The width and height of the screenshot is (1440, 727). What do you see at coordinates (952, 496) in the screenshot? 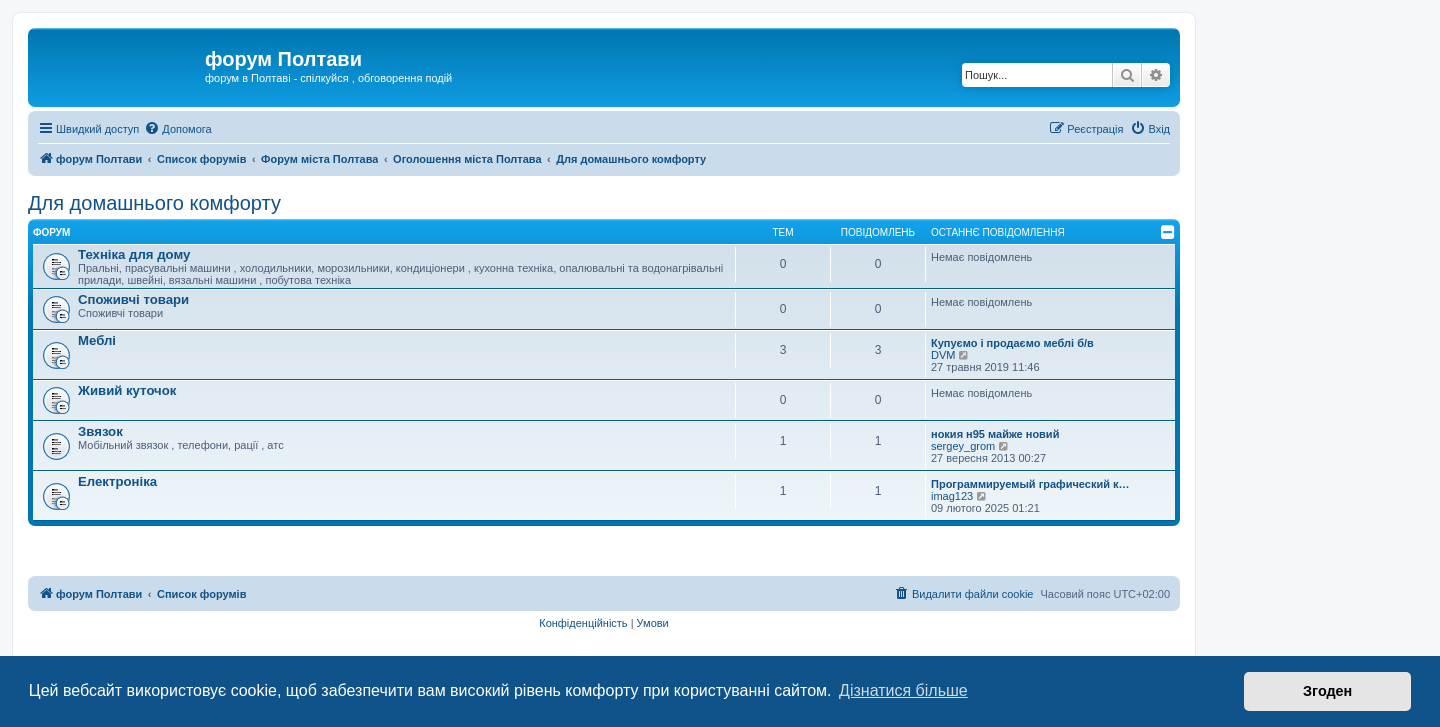
I see `imag123` at bounding box center [952, 496].